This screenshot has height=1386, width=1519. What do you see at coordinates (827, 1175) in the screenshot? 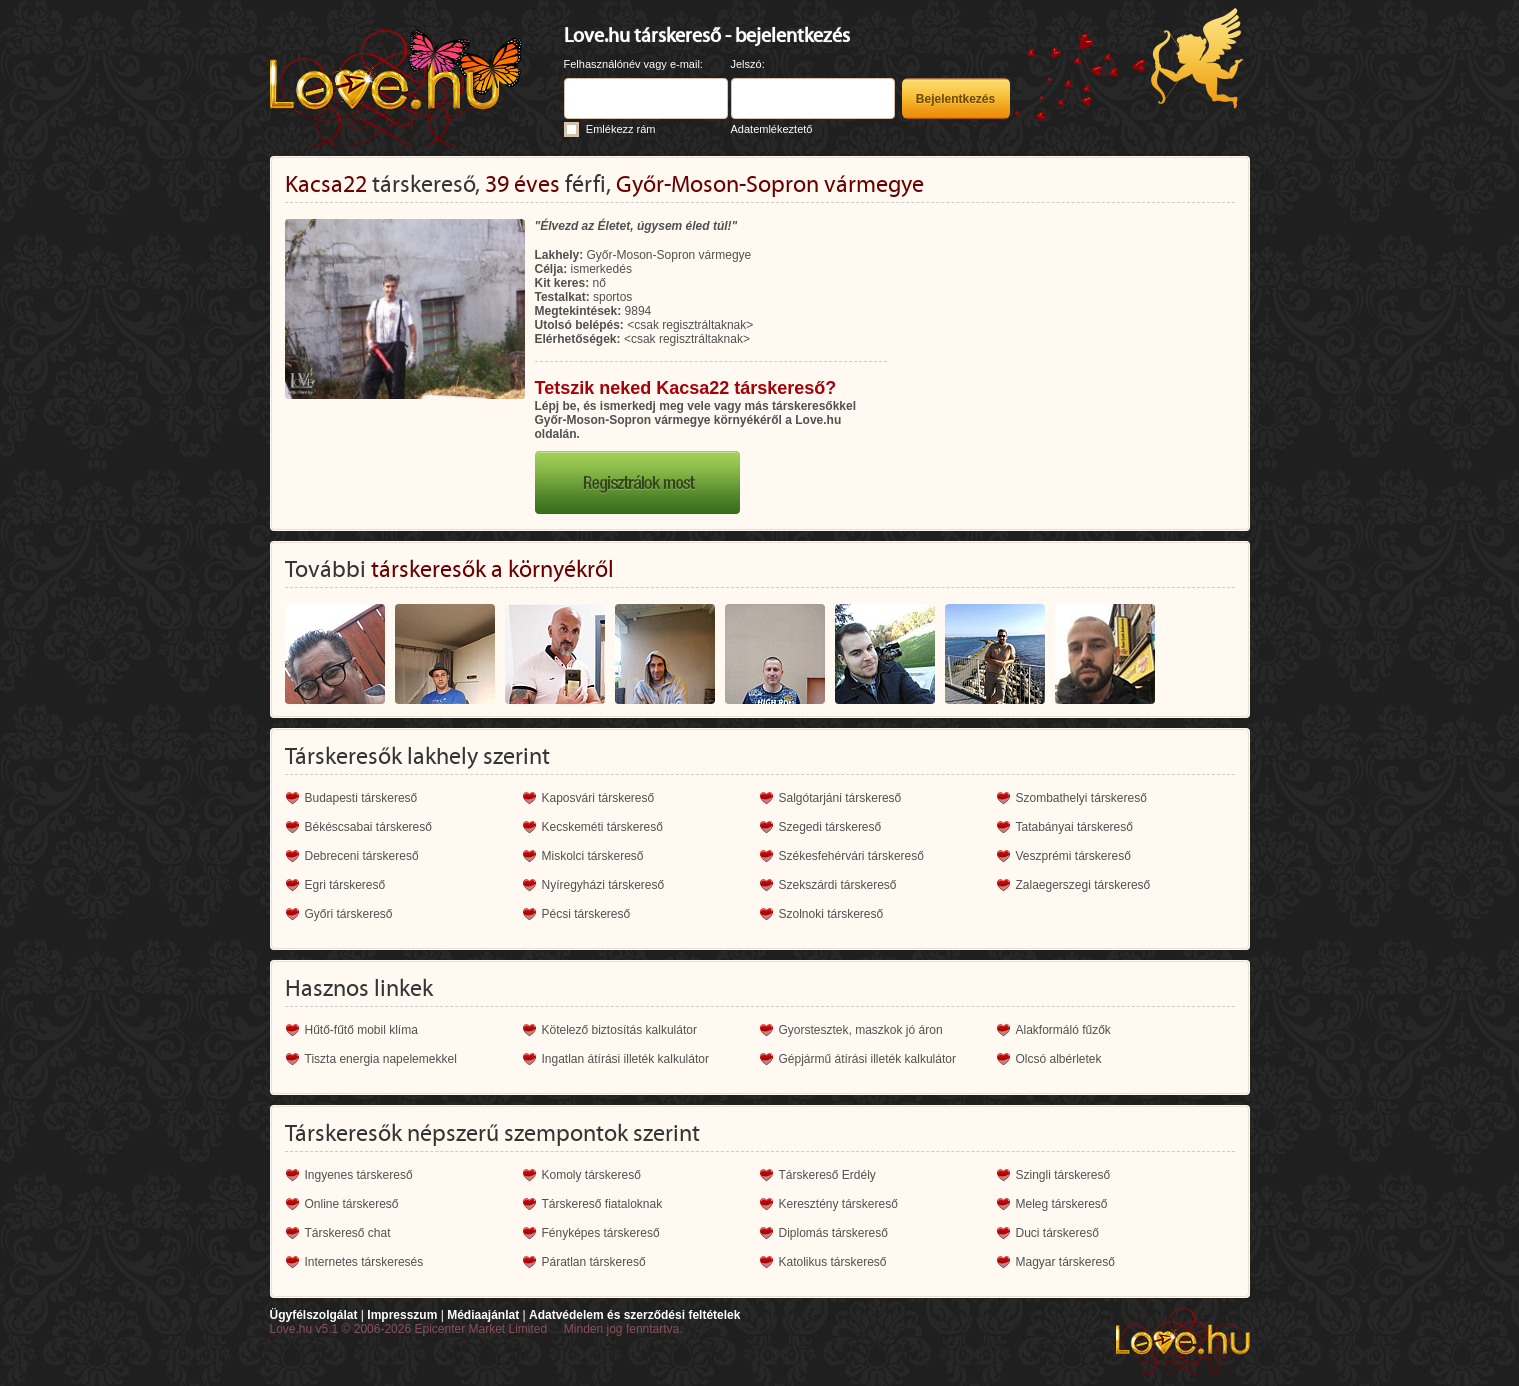
I see `Társkereső Erdély` at bounding box center [827, 1175].